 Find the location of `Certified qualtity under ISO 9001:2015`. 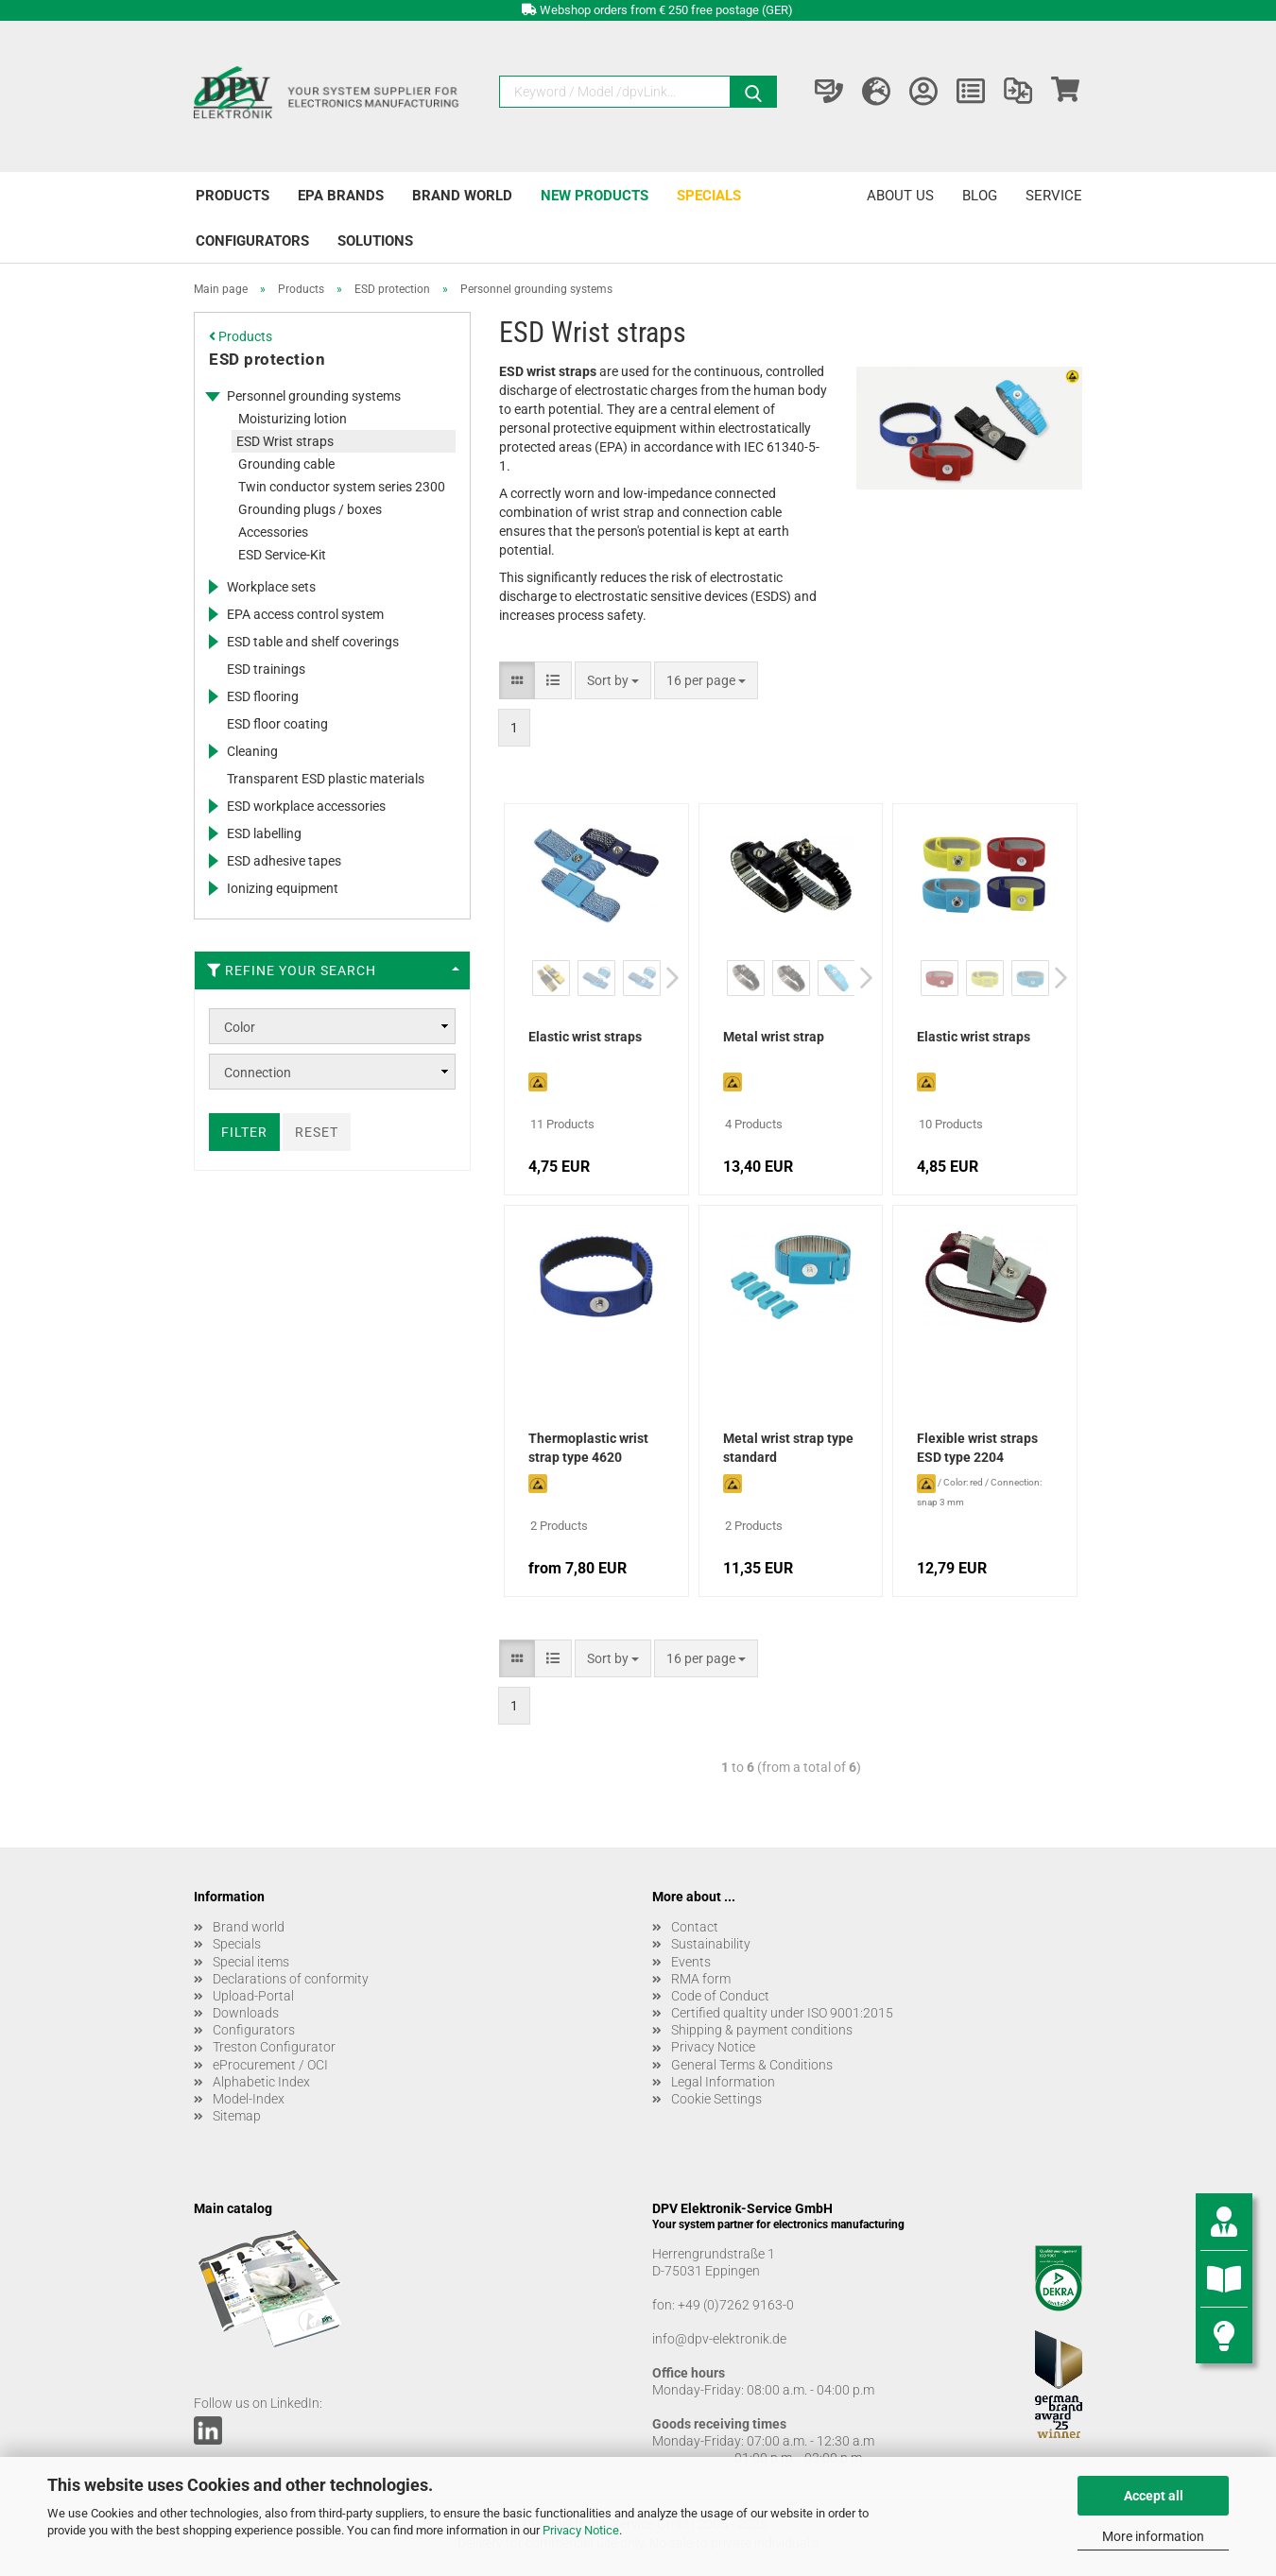

Certified qualtity under ISO 9001:2015 is located at coordinates (782, 2012).